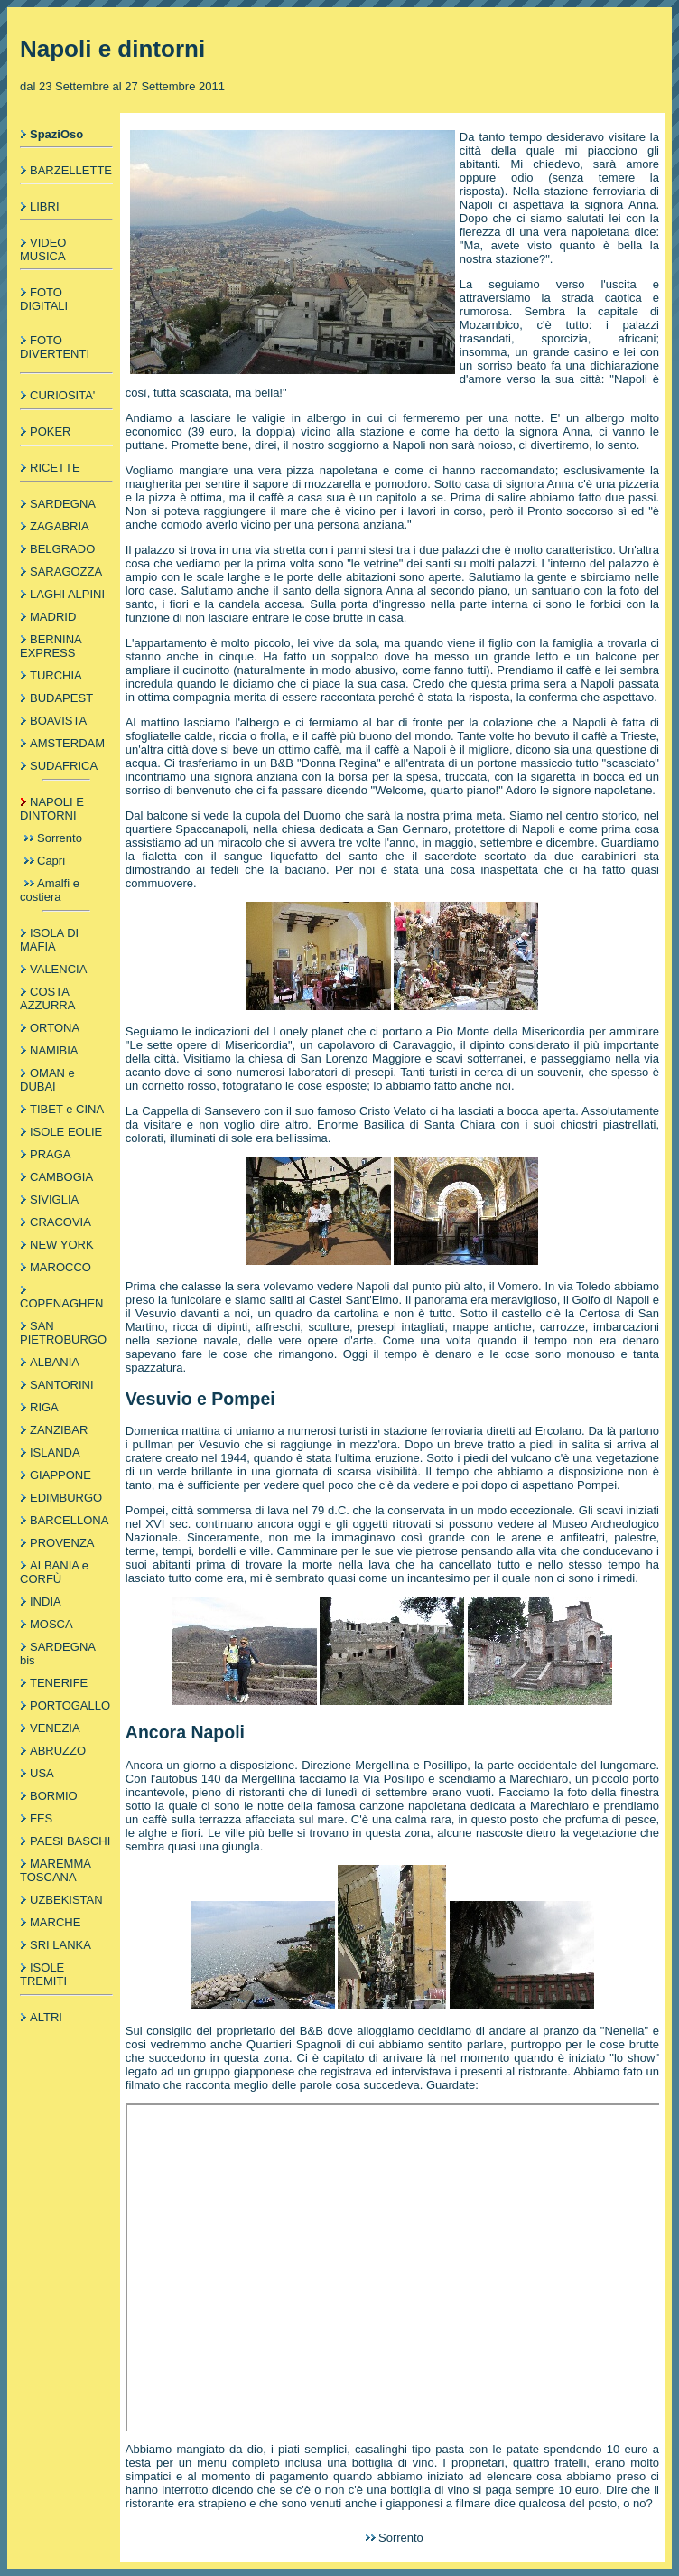 The height and width of the screenshot is (2576, 679). What do you see at coordinates (51, 1624) in the screenshot?
I see `MOSCA` at bounding box center [51, 1624].